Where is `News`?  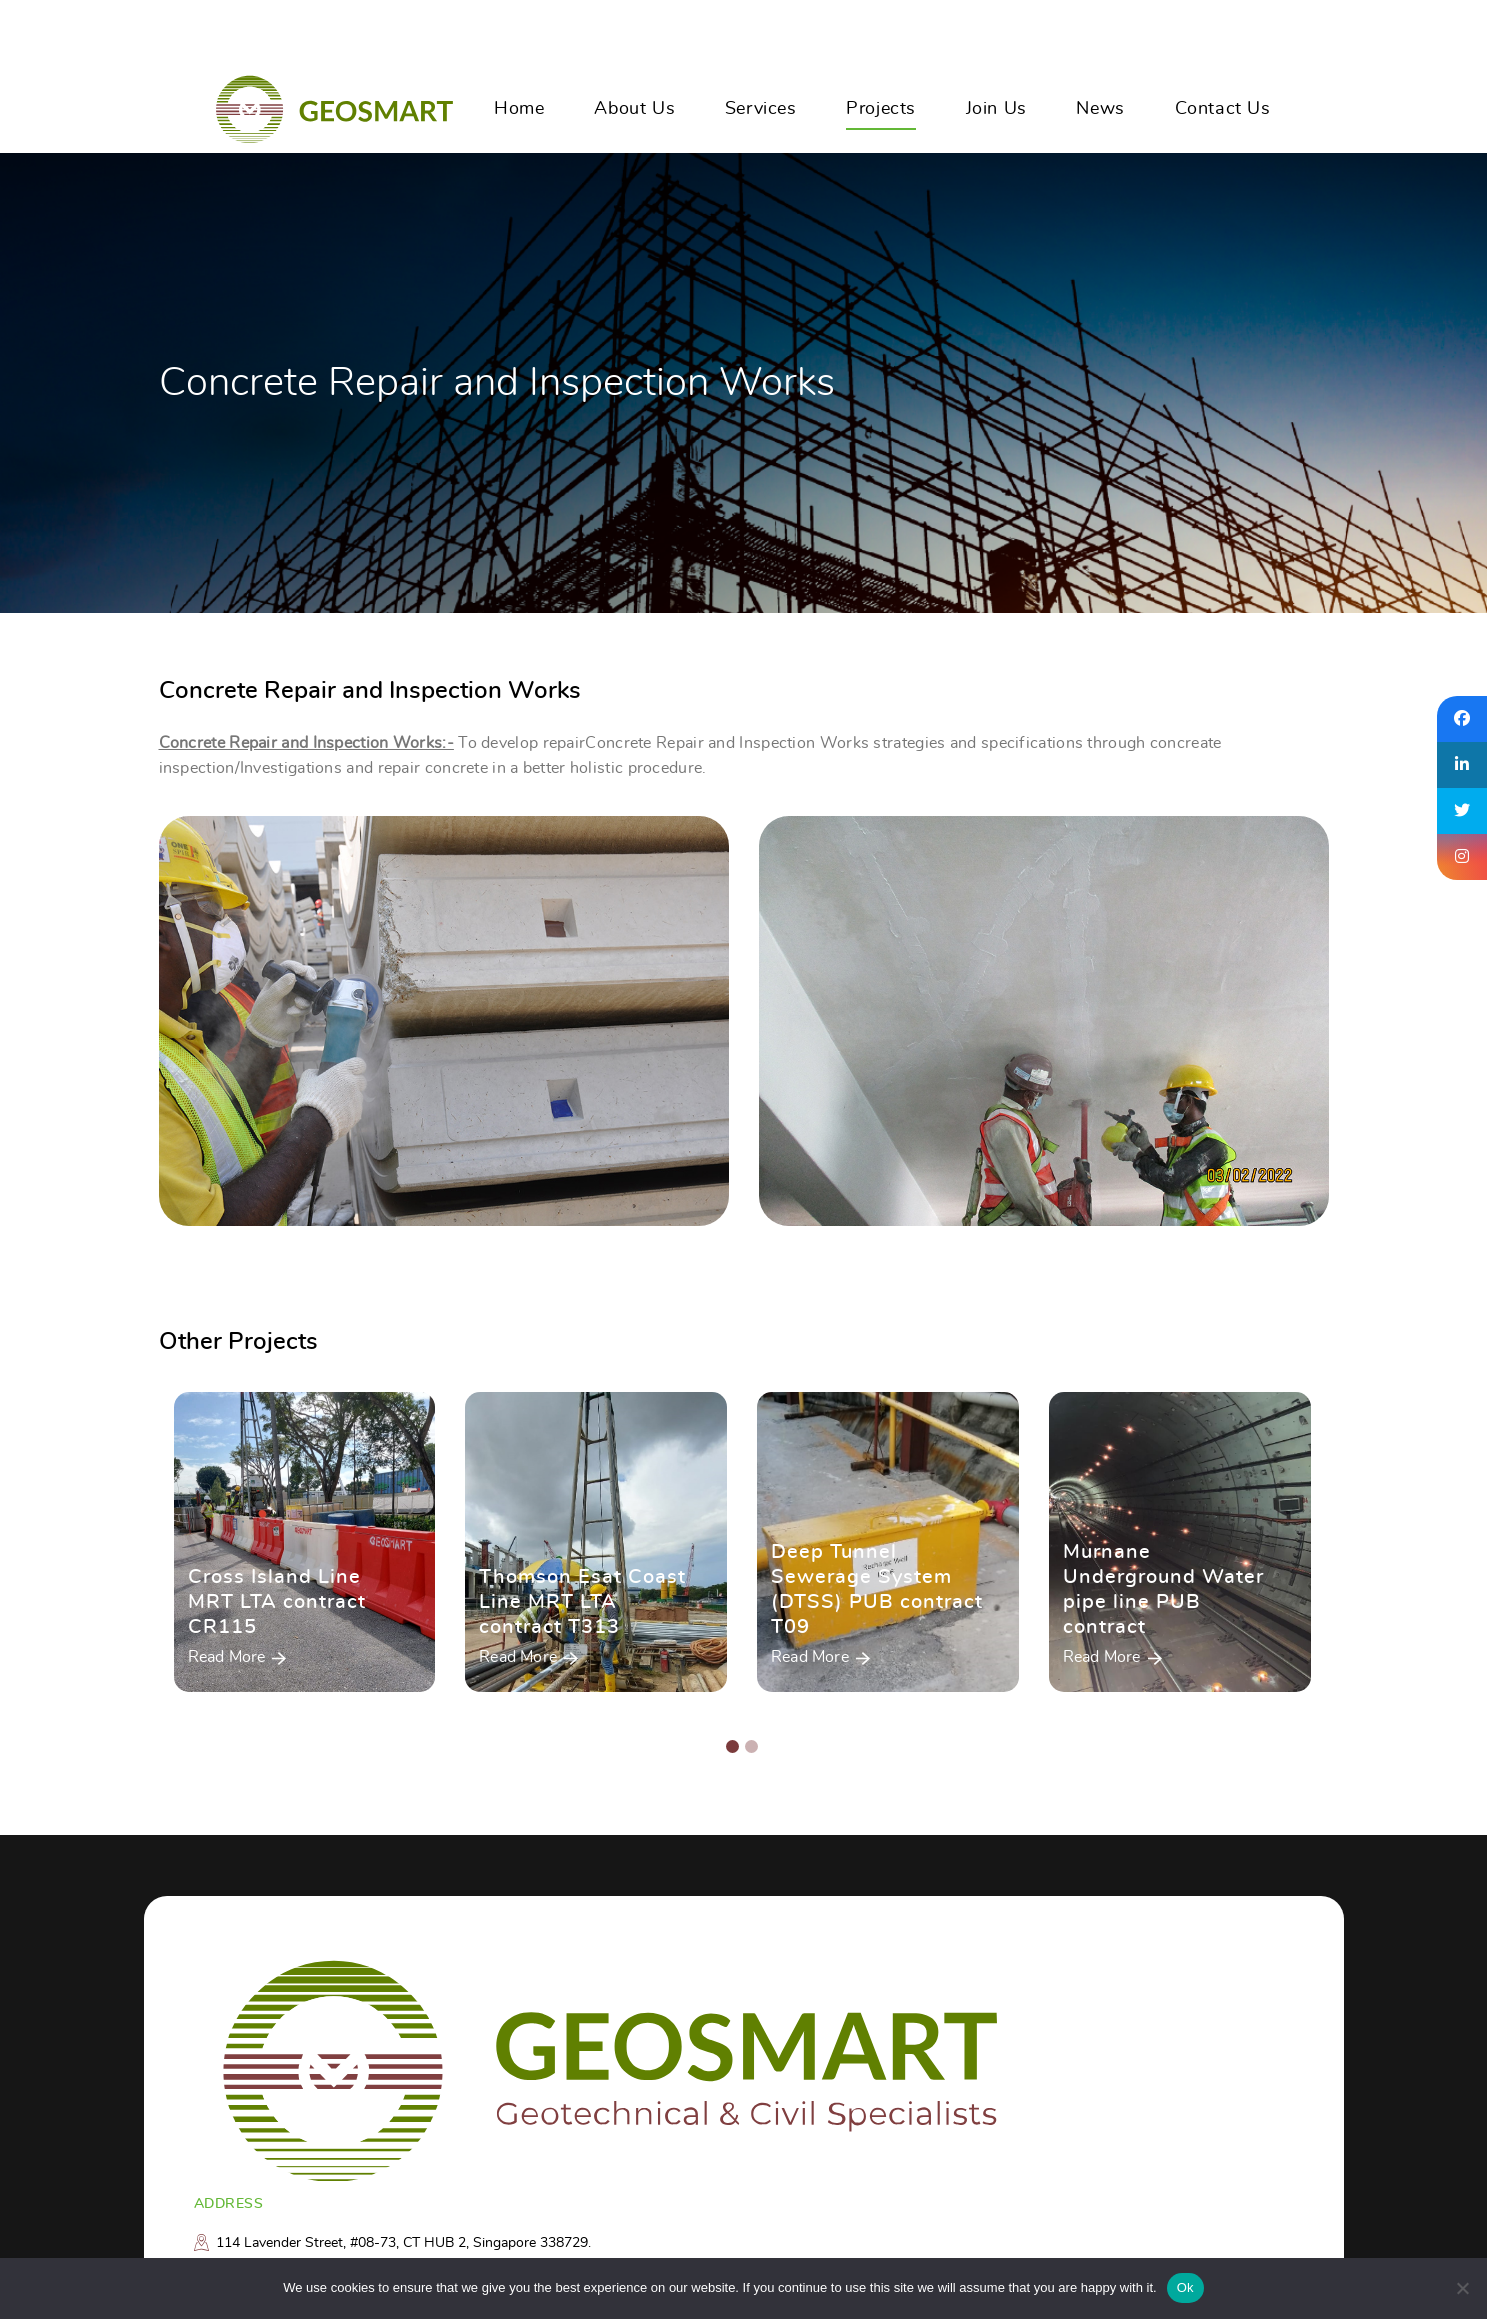
News is located at coordinates (1100, 109).